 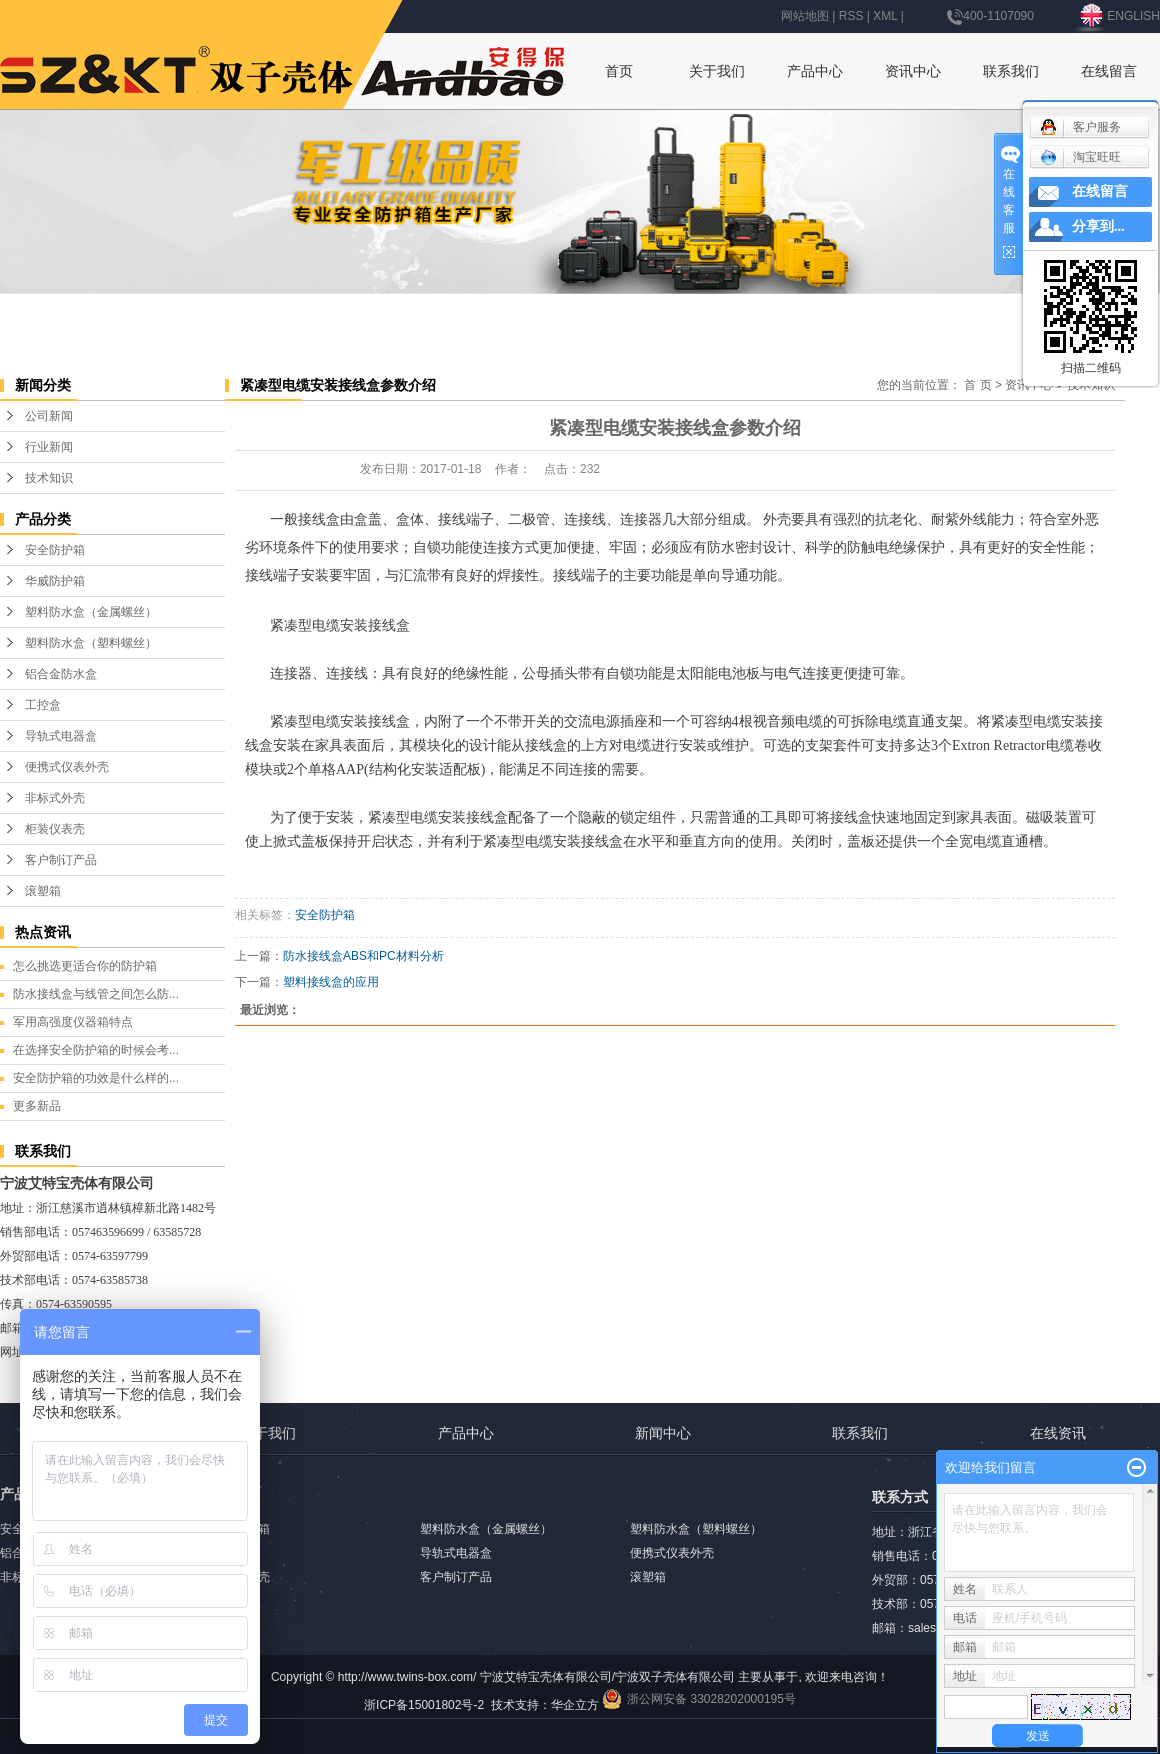 I want to click on ENGLISH, so click(x=1118, y=16).